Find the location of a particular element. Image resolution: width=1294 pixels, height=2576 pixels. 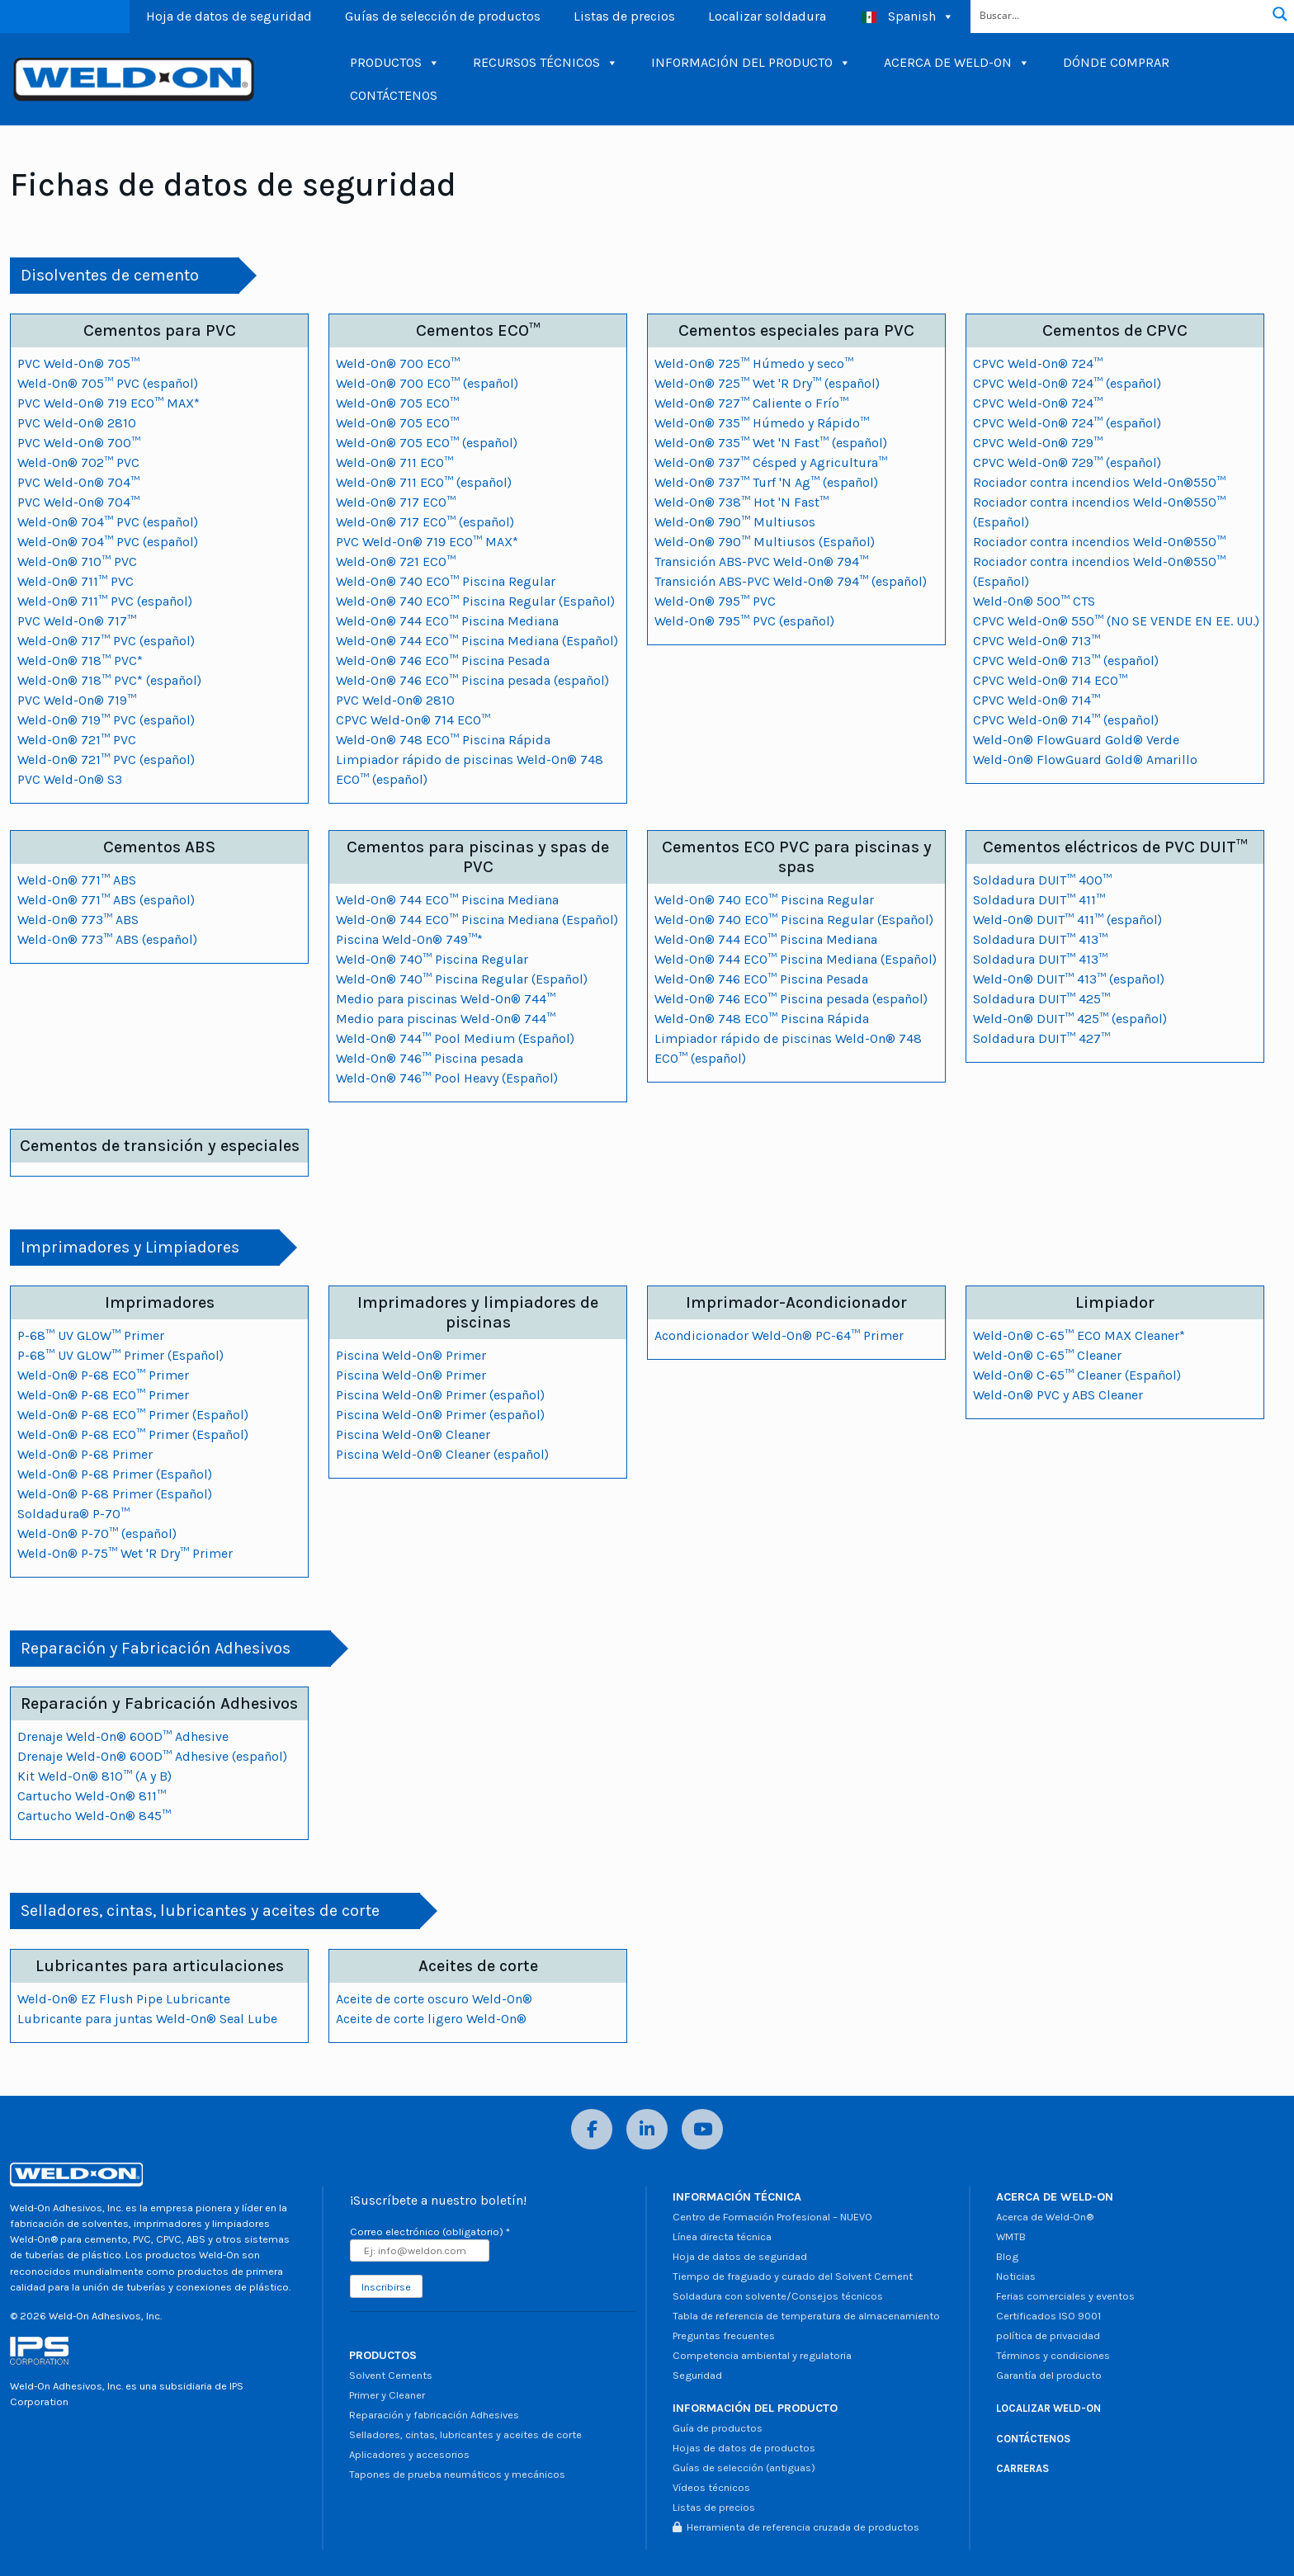

Weld-On® 795™ PVC (español) is located at coordinates (744, 621).